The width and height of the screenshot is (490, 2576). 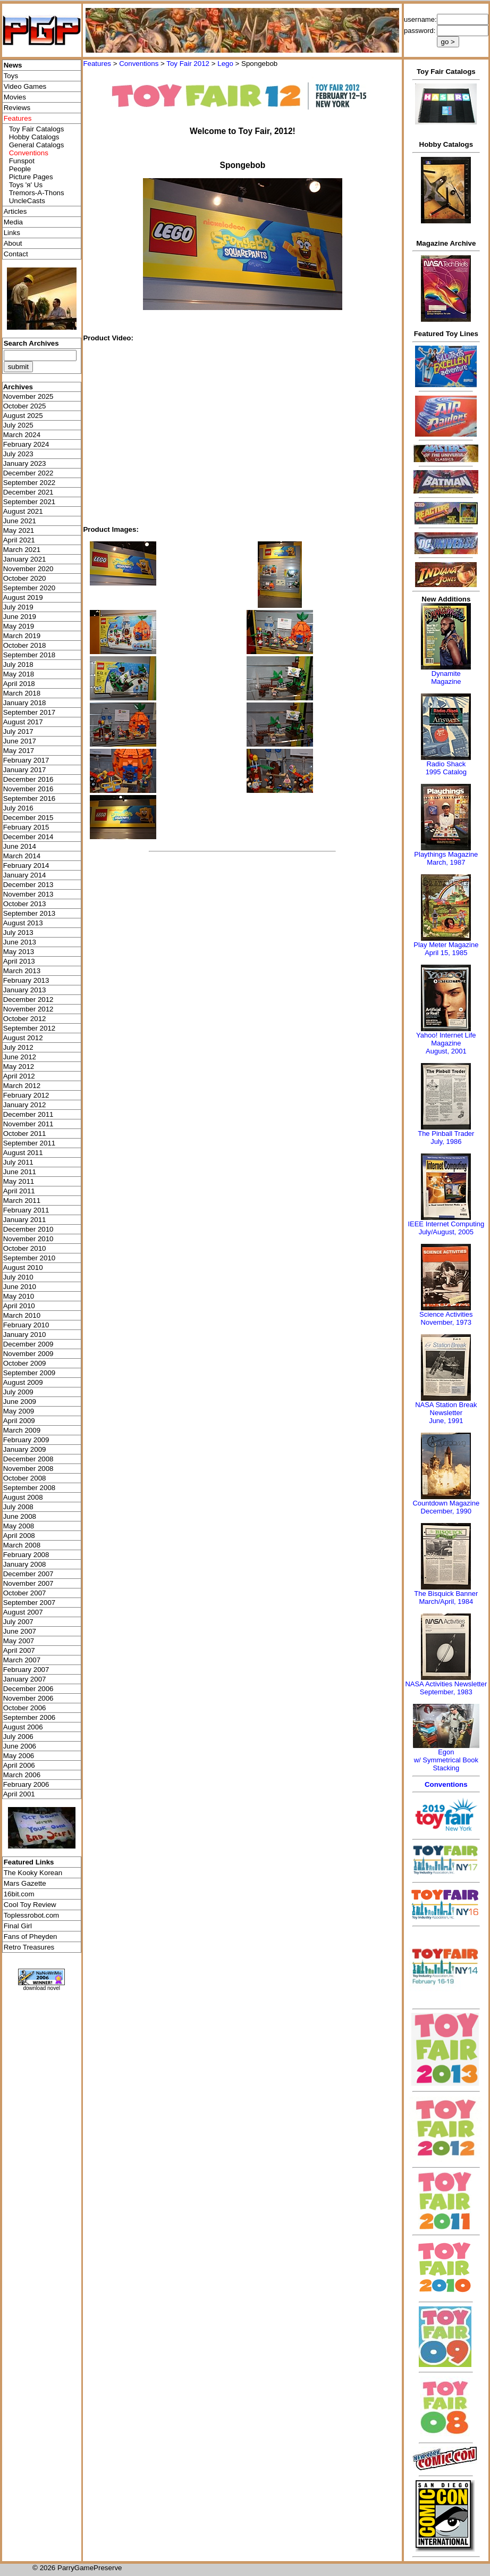 I want to click on Countdown MagazineDecember, 1990, so click(x=445, y=1507).